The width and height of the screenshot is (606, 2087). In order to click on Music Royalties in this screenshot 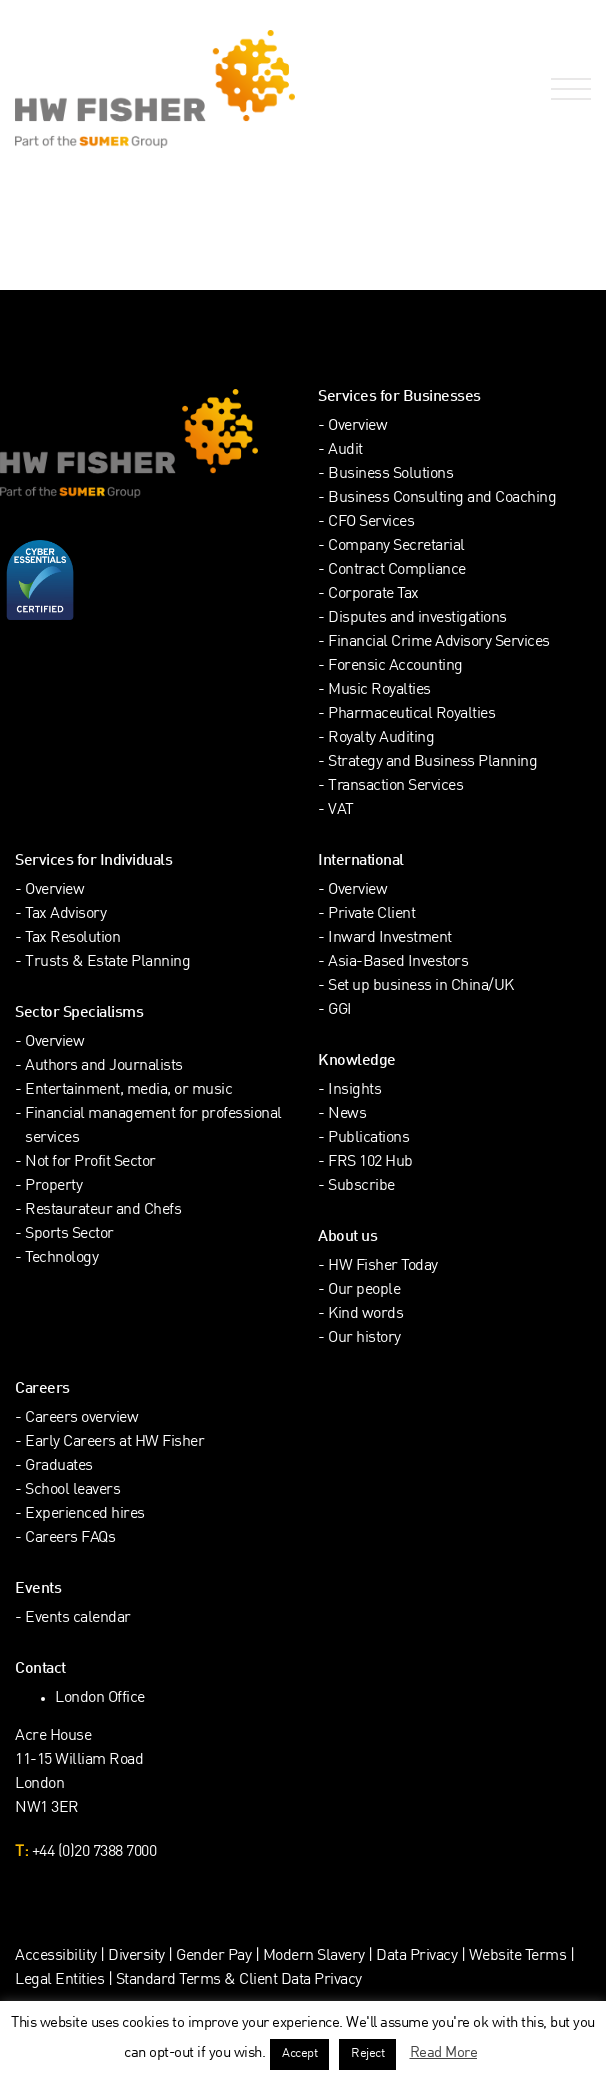, I will do `click(379, 690)`.